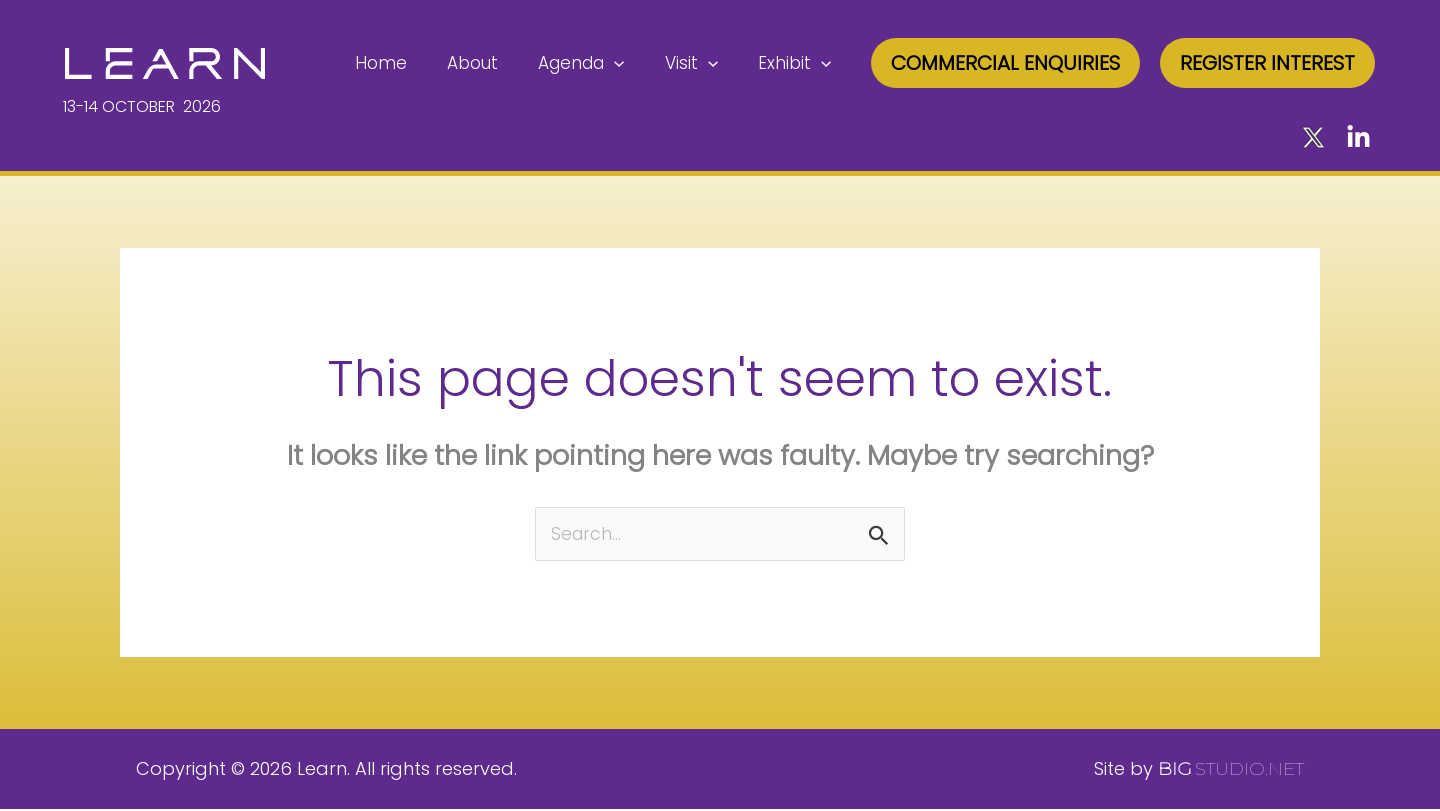 The height and width of the screenshot is (811, 1440). Describe the element at coordinates (1005, 63) in the screenshot. I see `[button]` at that location.